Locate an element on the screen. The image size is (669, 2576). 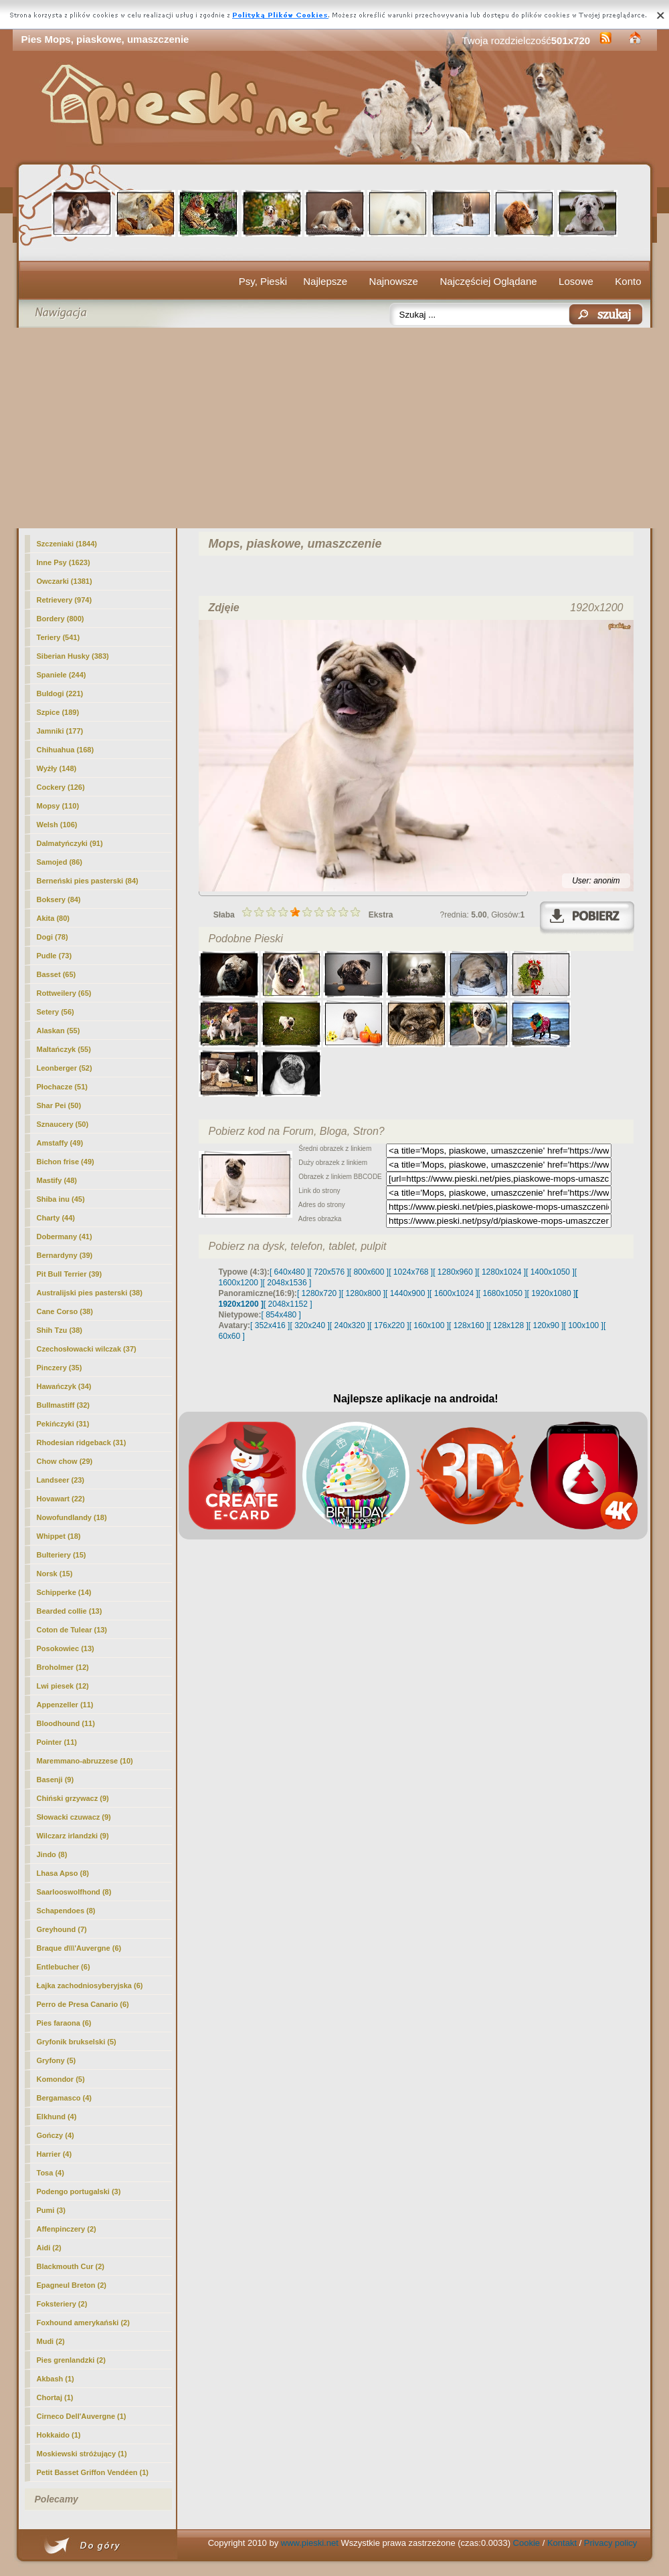
Amstaffy (49) is located at coordinates (60, 1143).